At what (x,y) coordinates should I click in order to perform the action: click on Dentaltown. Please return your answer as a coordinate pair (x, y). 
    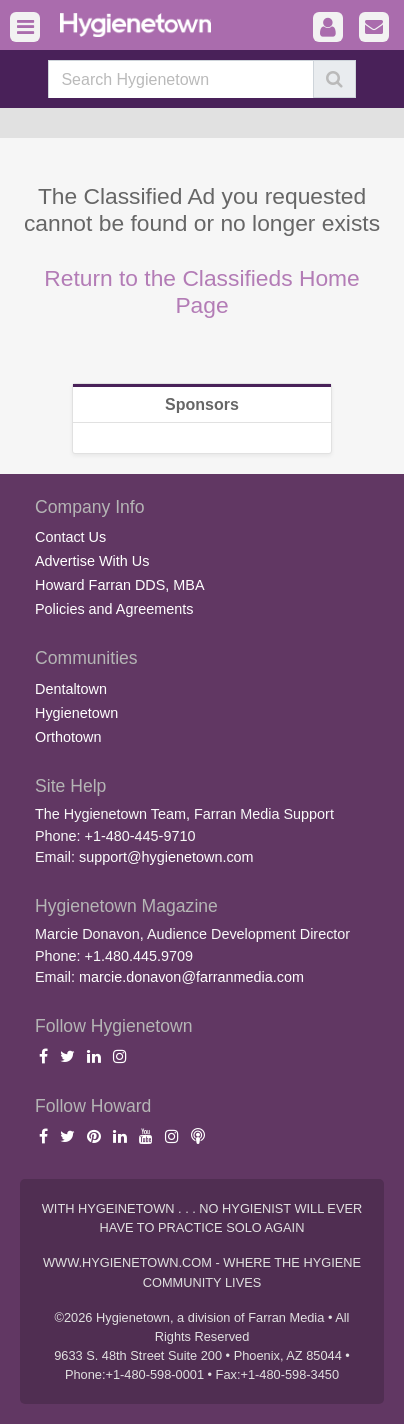
    Looking at the image, I should click on (71, 689).